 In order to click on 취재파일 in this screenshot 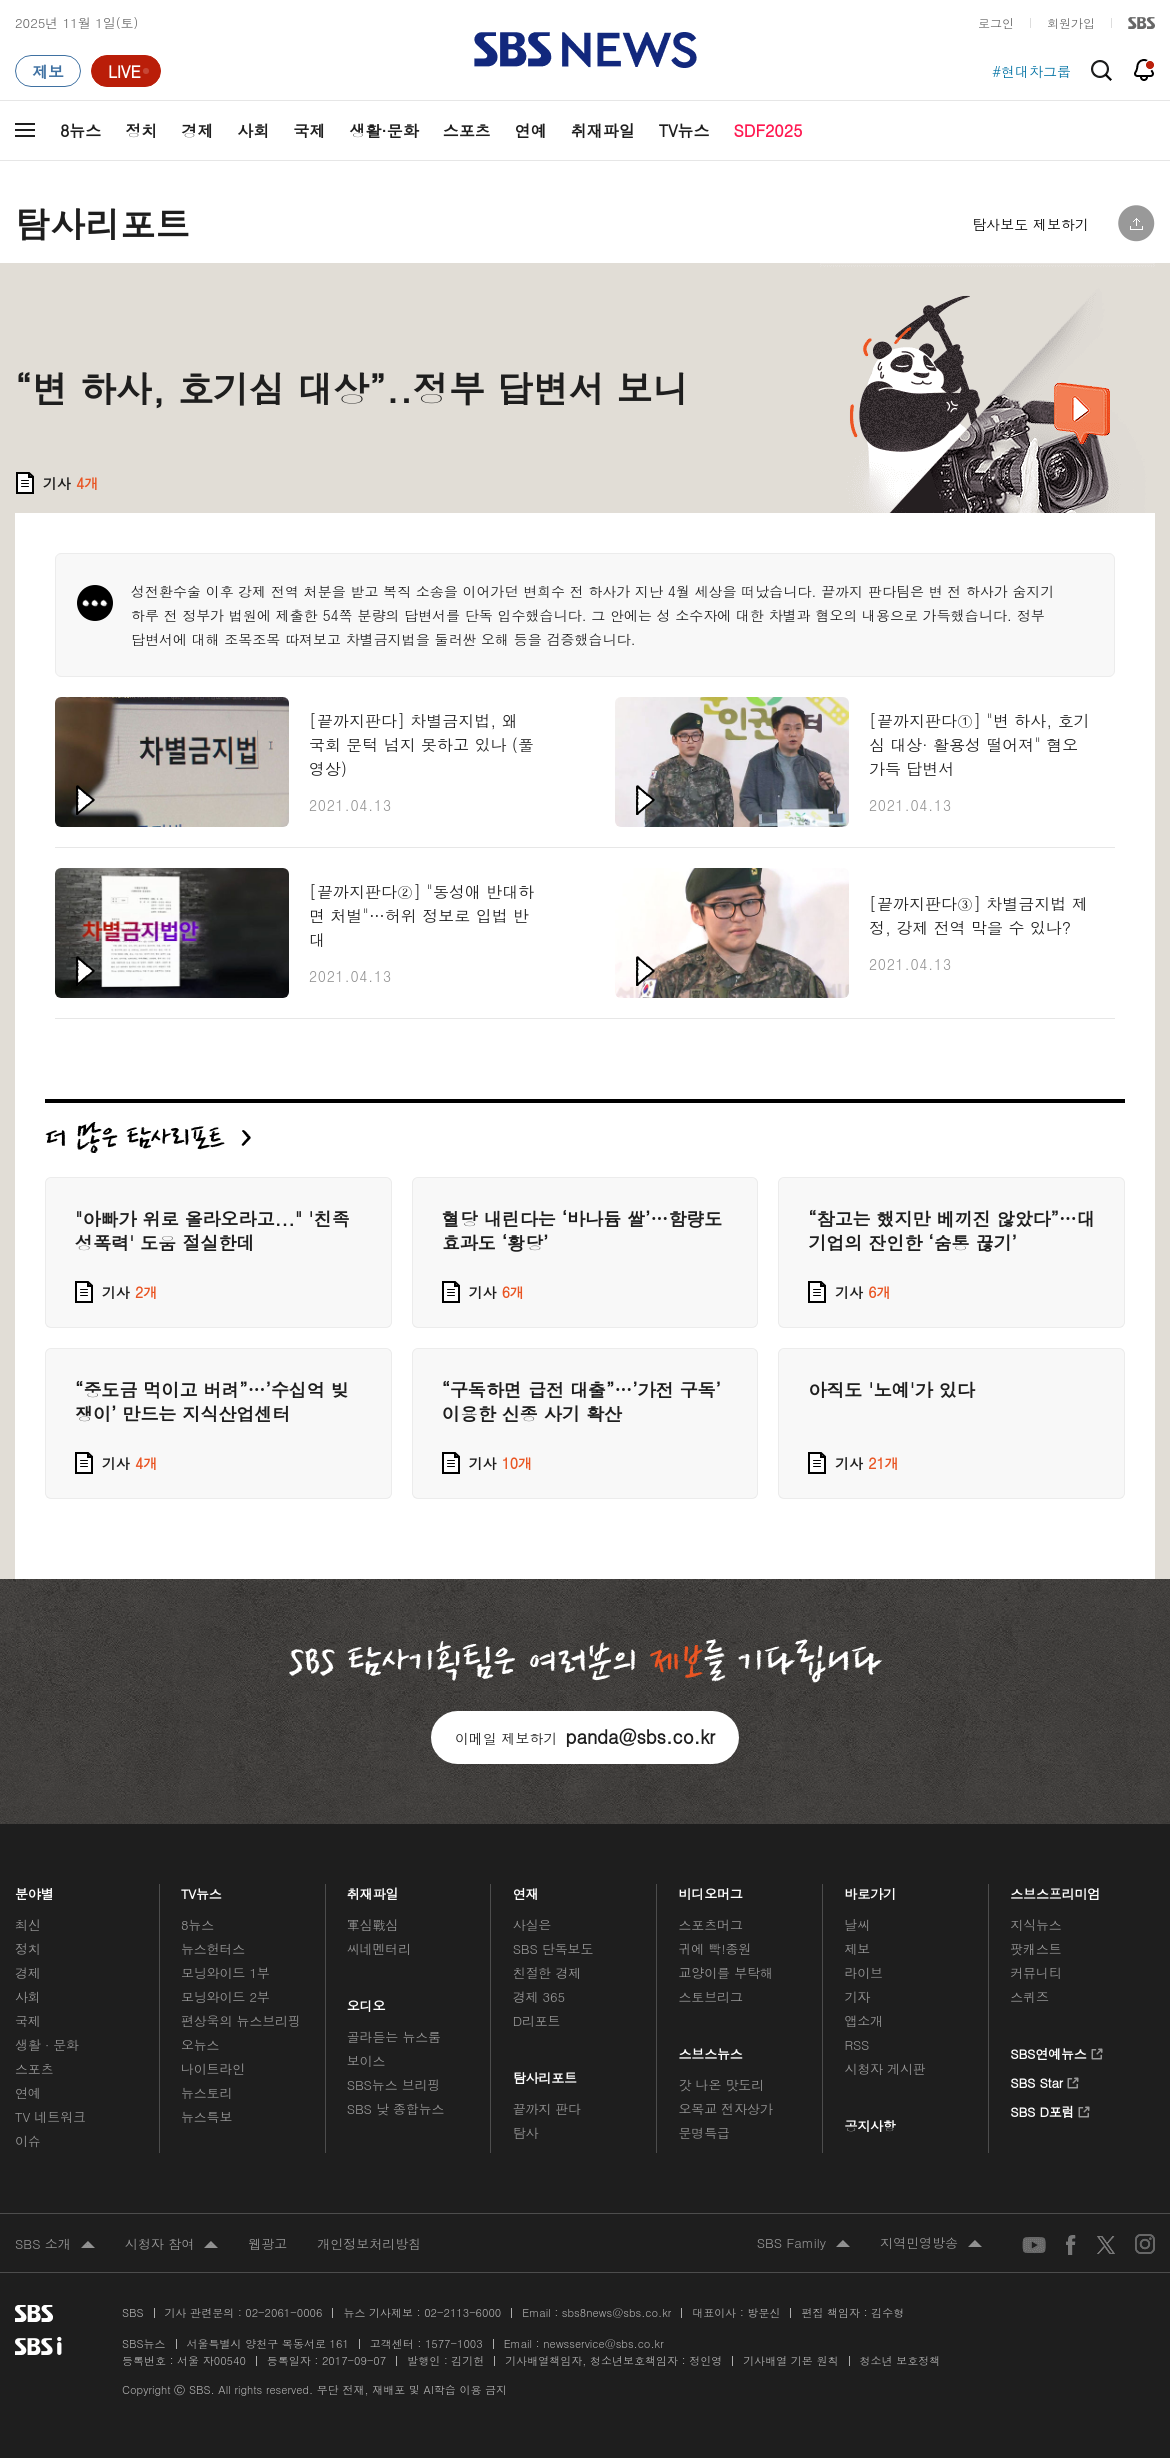, I will do `click(603, 130)`.